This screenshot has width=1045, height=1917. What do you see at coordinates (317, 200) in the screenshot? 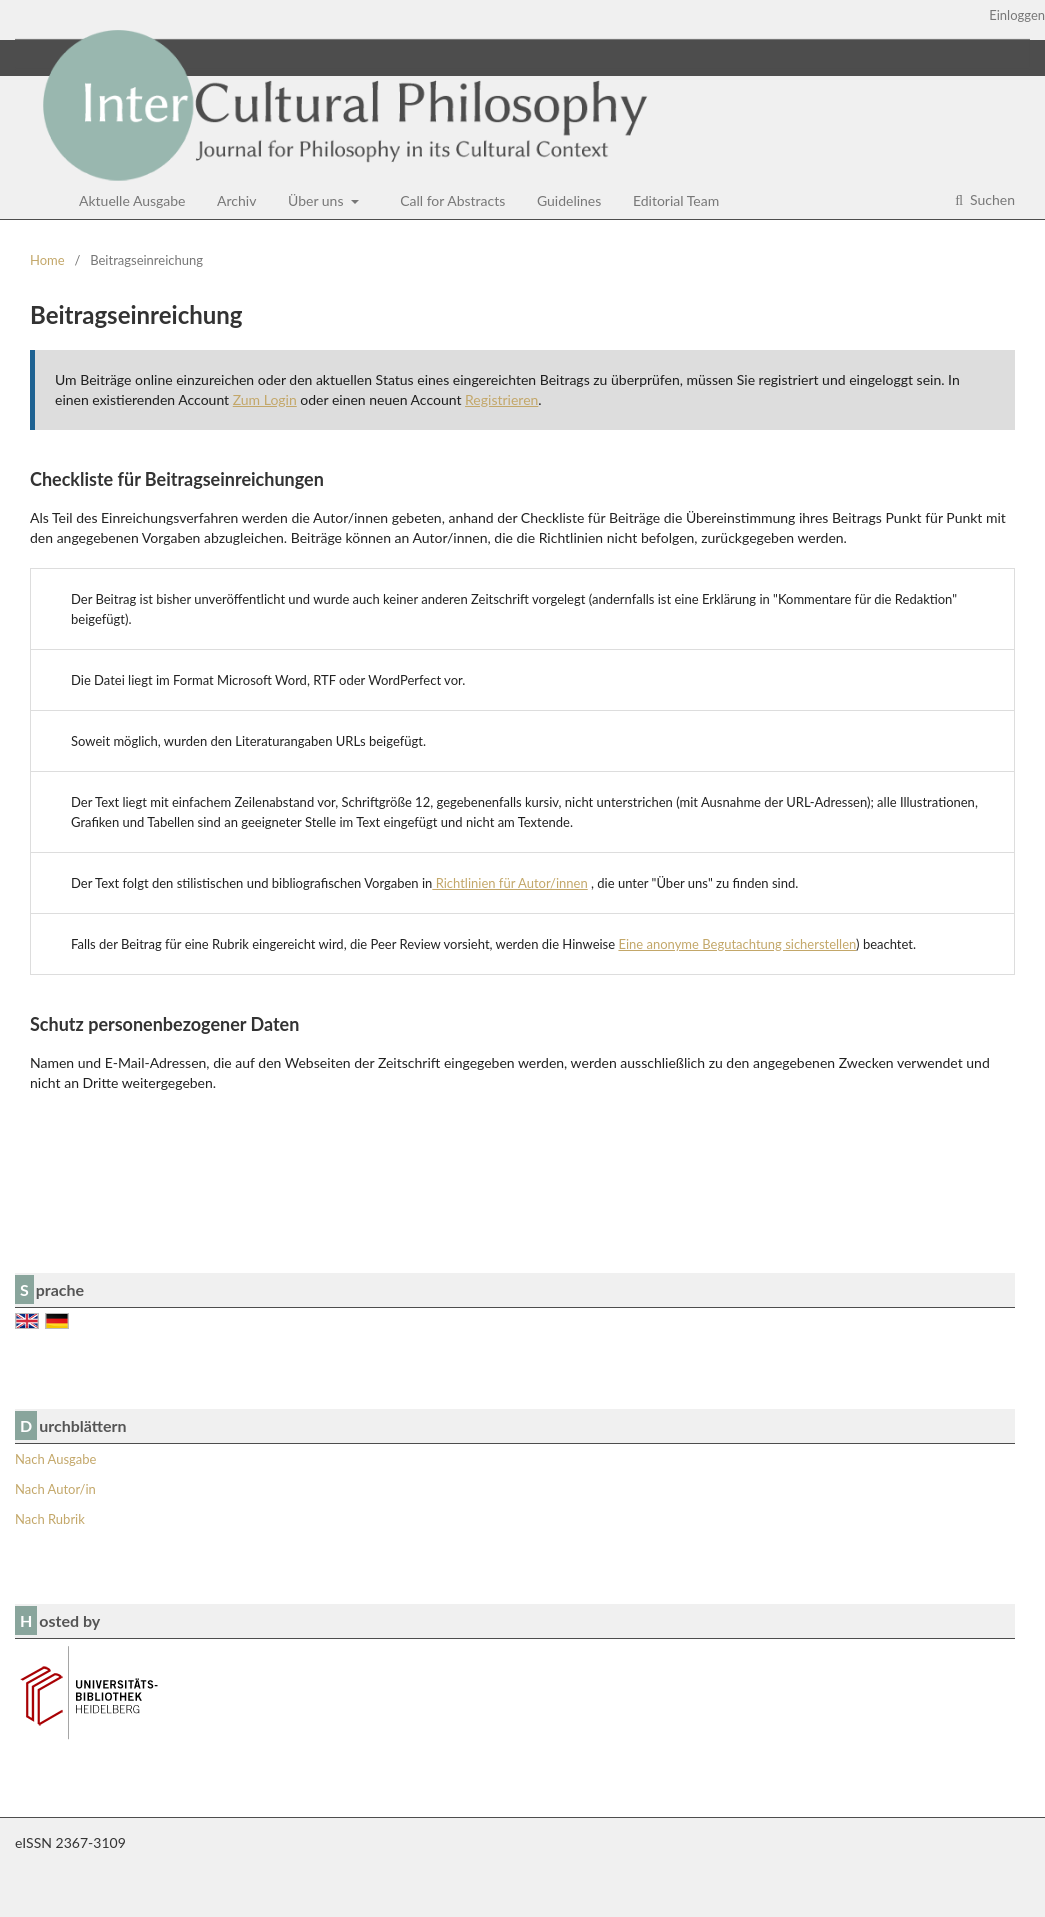
I see `Über uns` at bounding box center [317, 200].